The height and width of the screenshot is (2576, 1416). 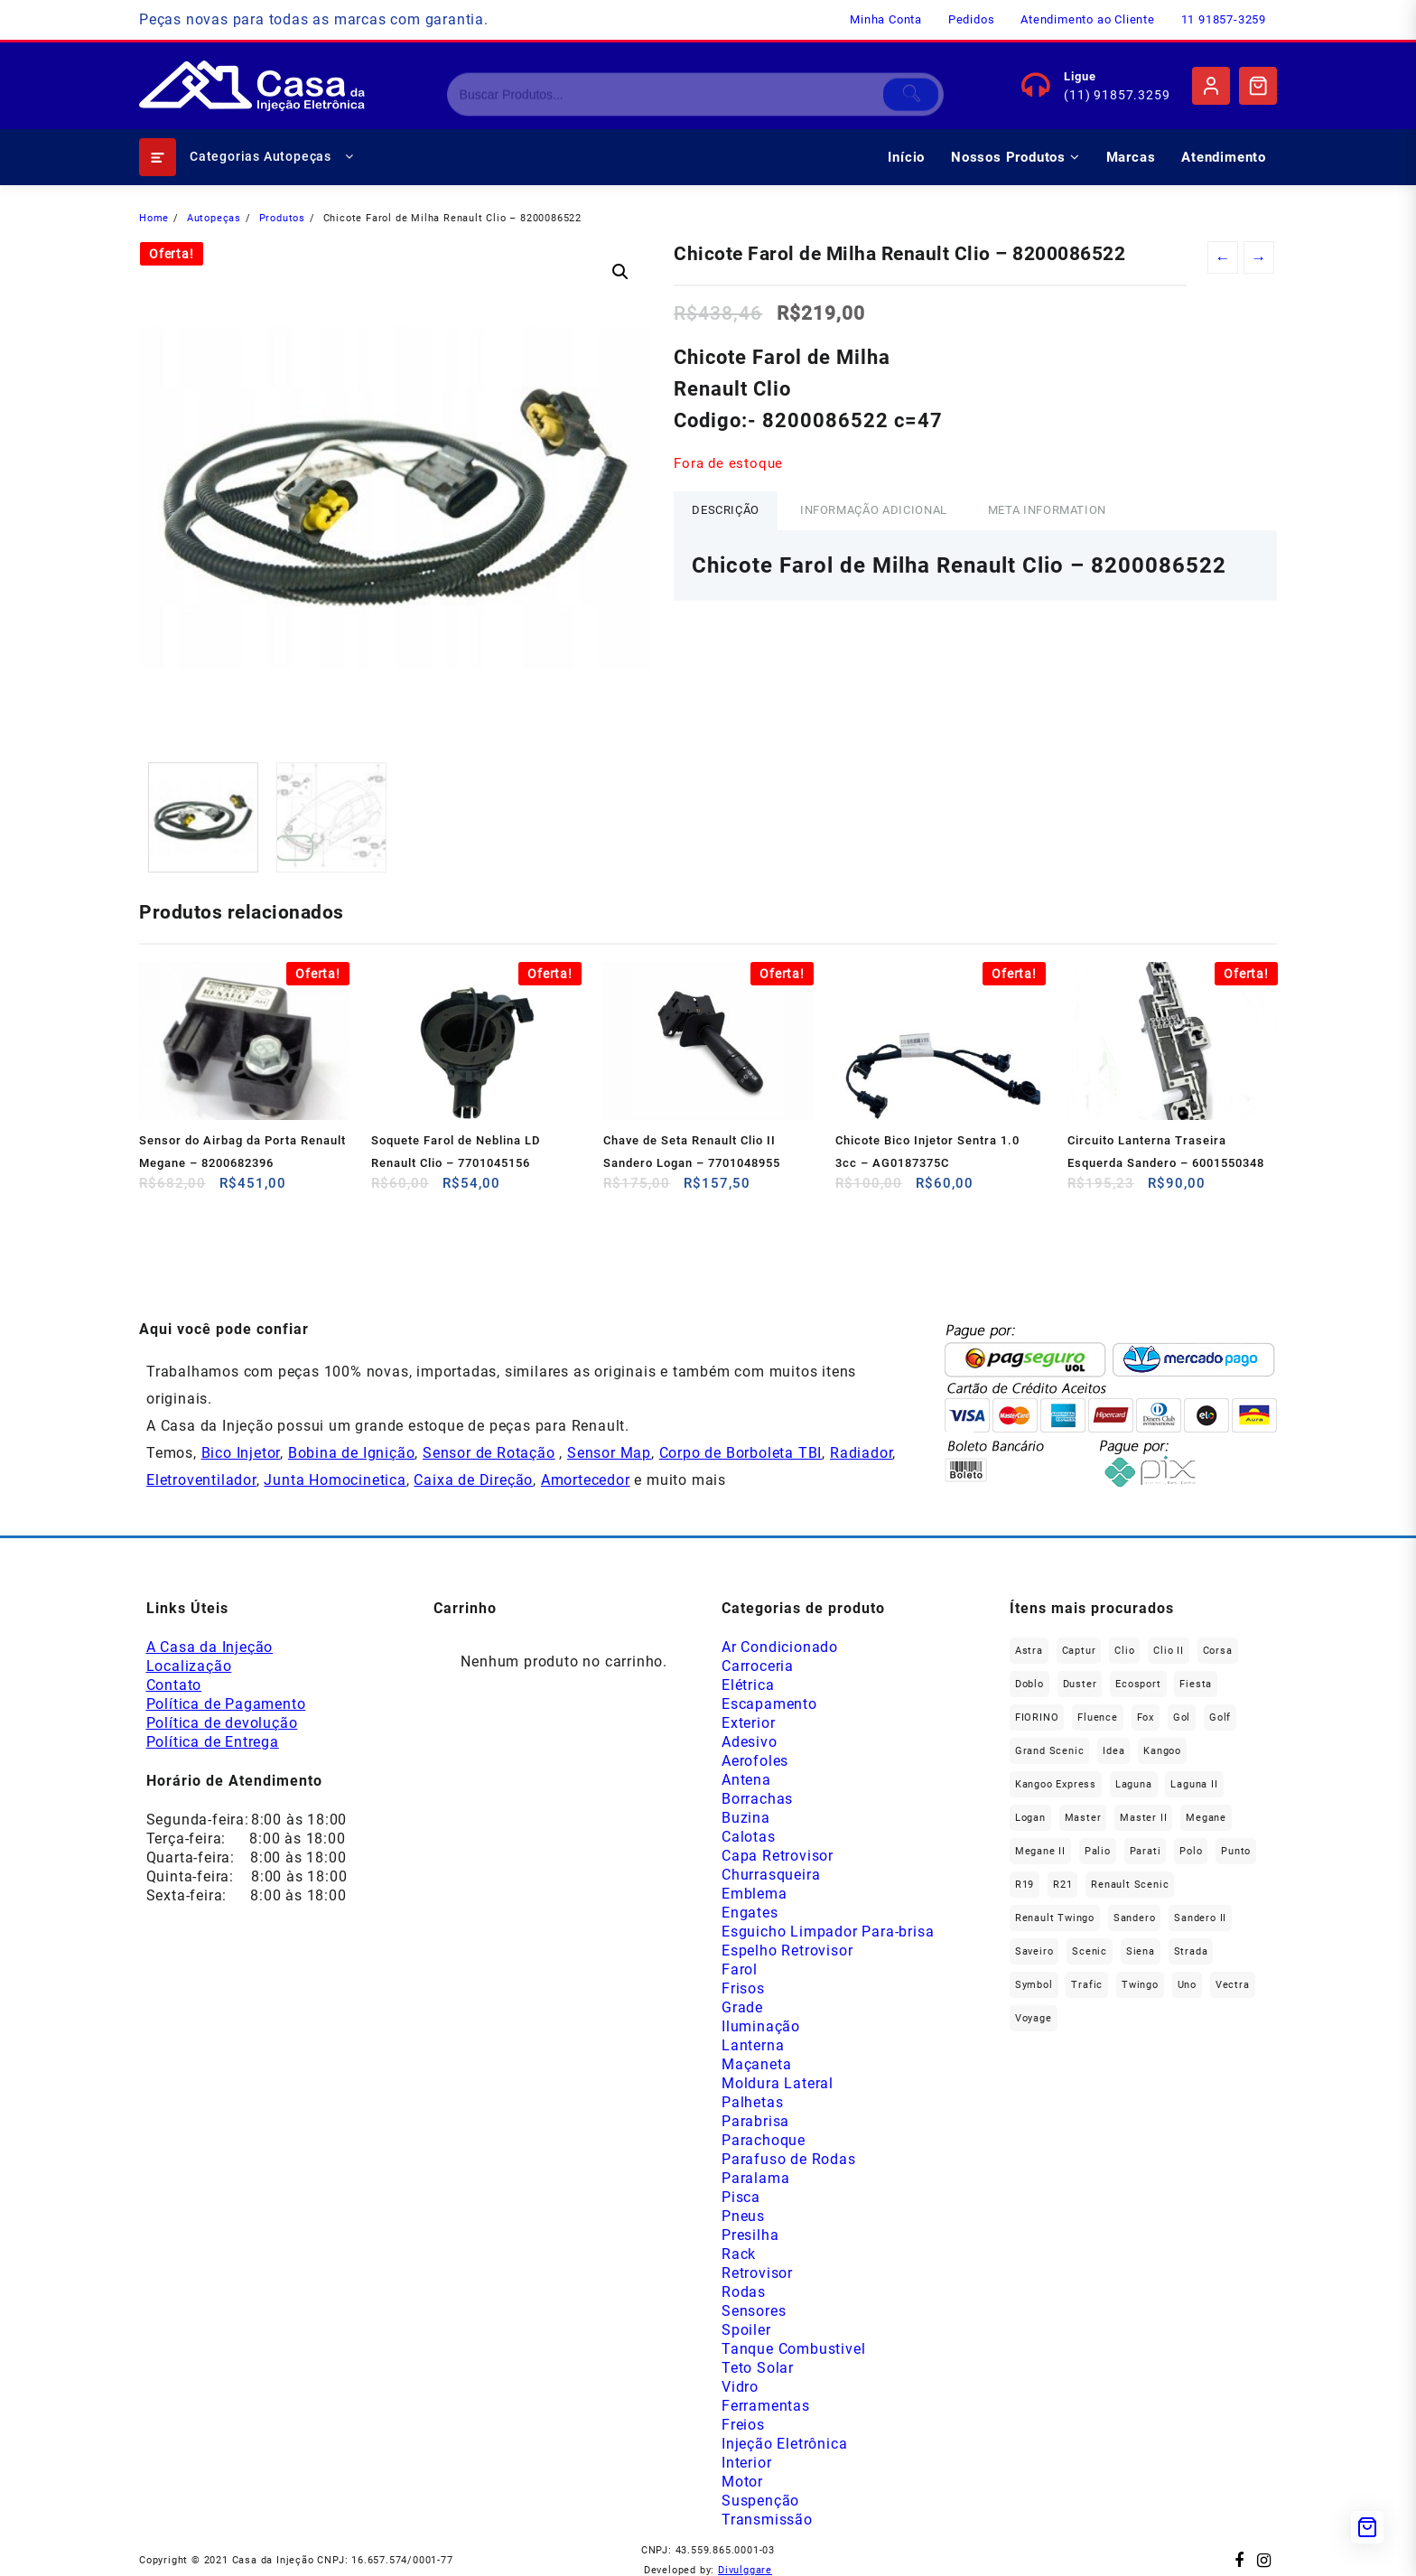 What do you see at coordinates (1134, 1918) in the screenshot?
I see `Sandero [Sandero (258 produtos)]` at bounding box center [1134, 1918].